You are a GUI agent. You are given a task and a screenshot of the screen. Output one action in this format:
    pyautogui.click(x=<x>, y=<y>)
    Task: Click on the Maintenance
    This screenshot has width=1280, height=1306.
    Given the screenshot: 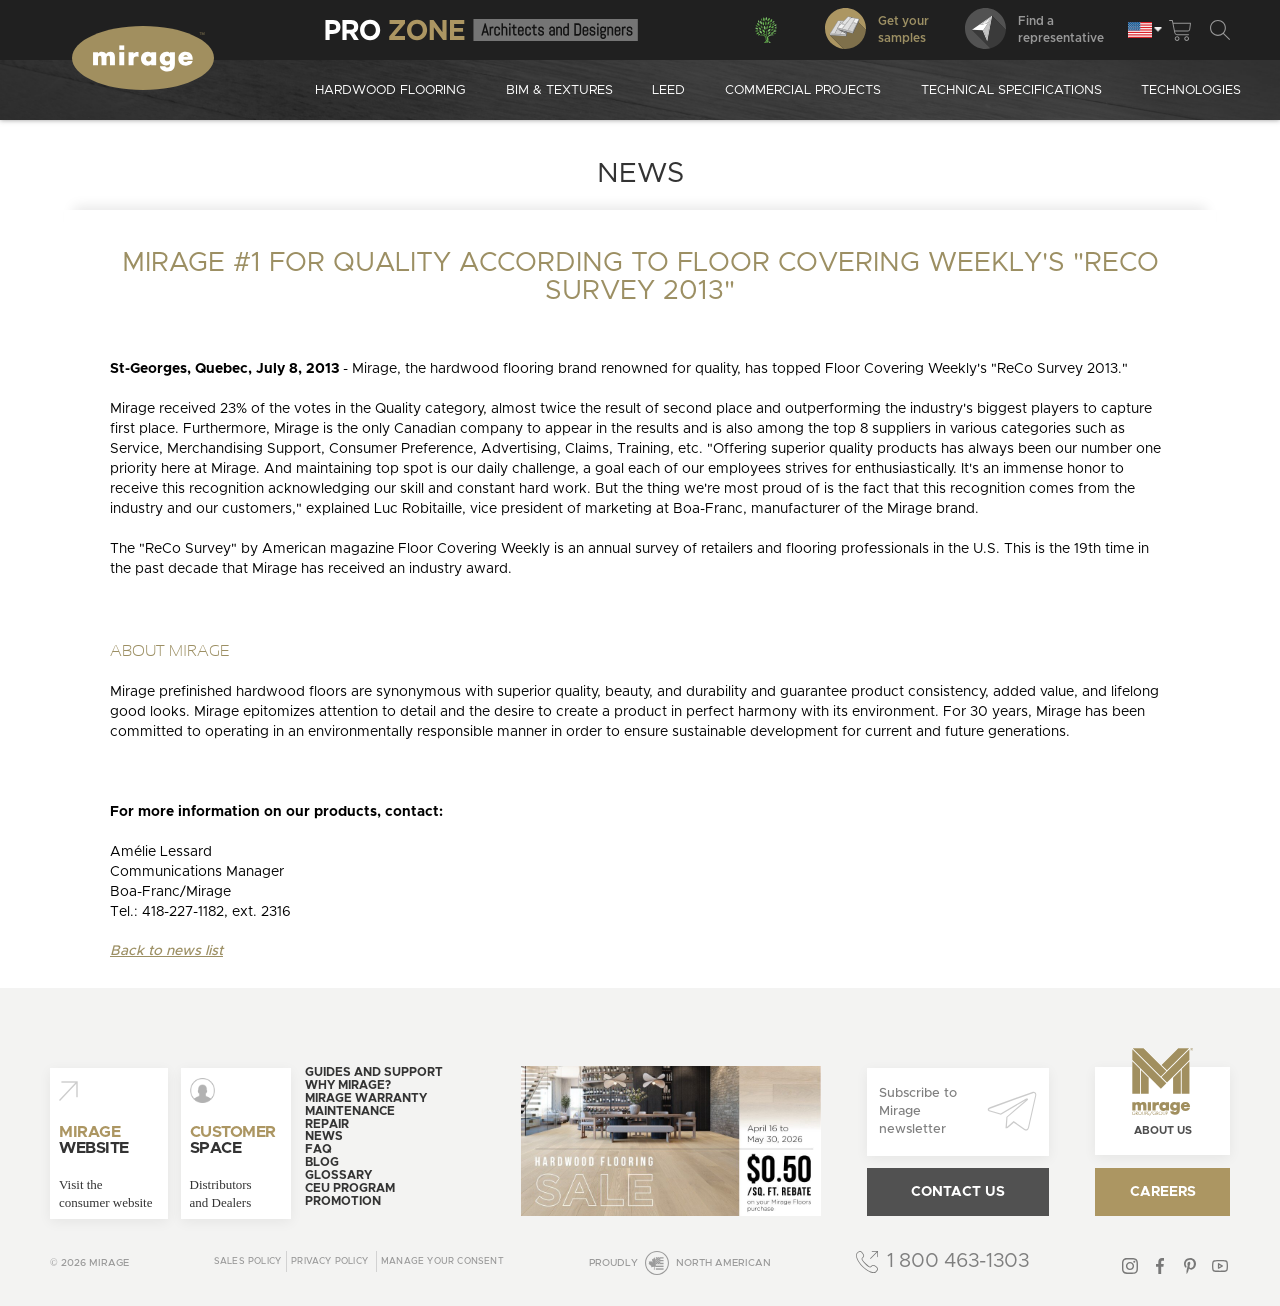 What is the action you would take?
    pyautogui.click(x=350, y=1111)
    